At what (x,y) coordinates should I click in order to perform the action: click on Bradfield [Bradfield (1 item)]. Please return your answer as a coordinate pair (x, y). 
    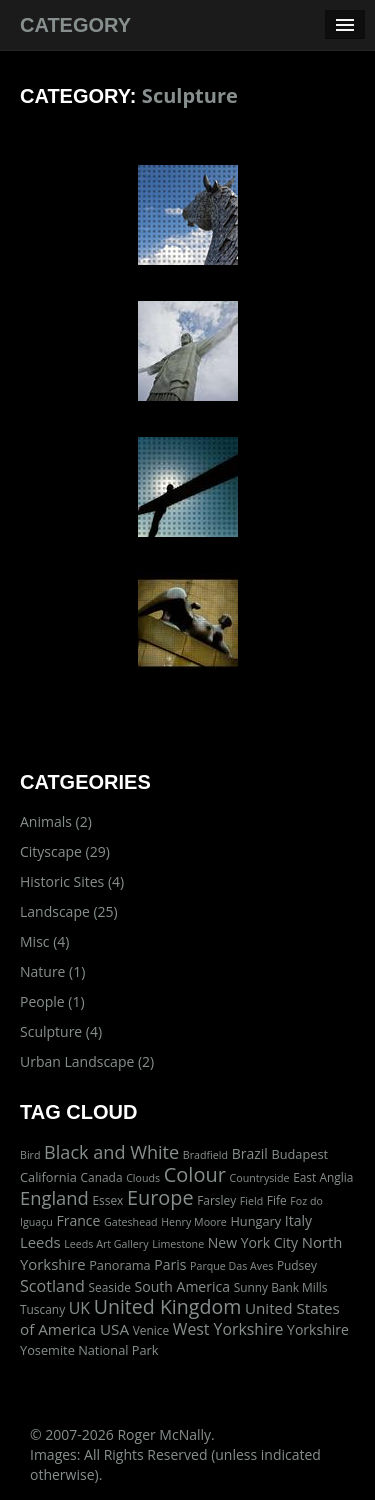
    Looking at the image, I should click on (205, 1155).